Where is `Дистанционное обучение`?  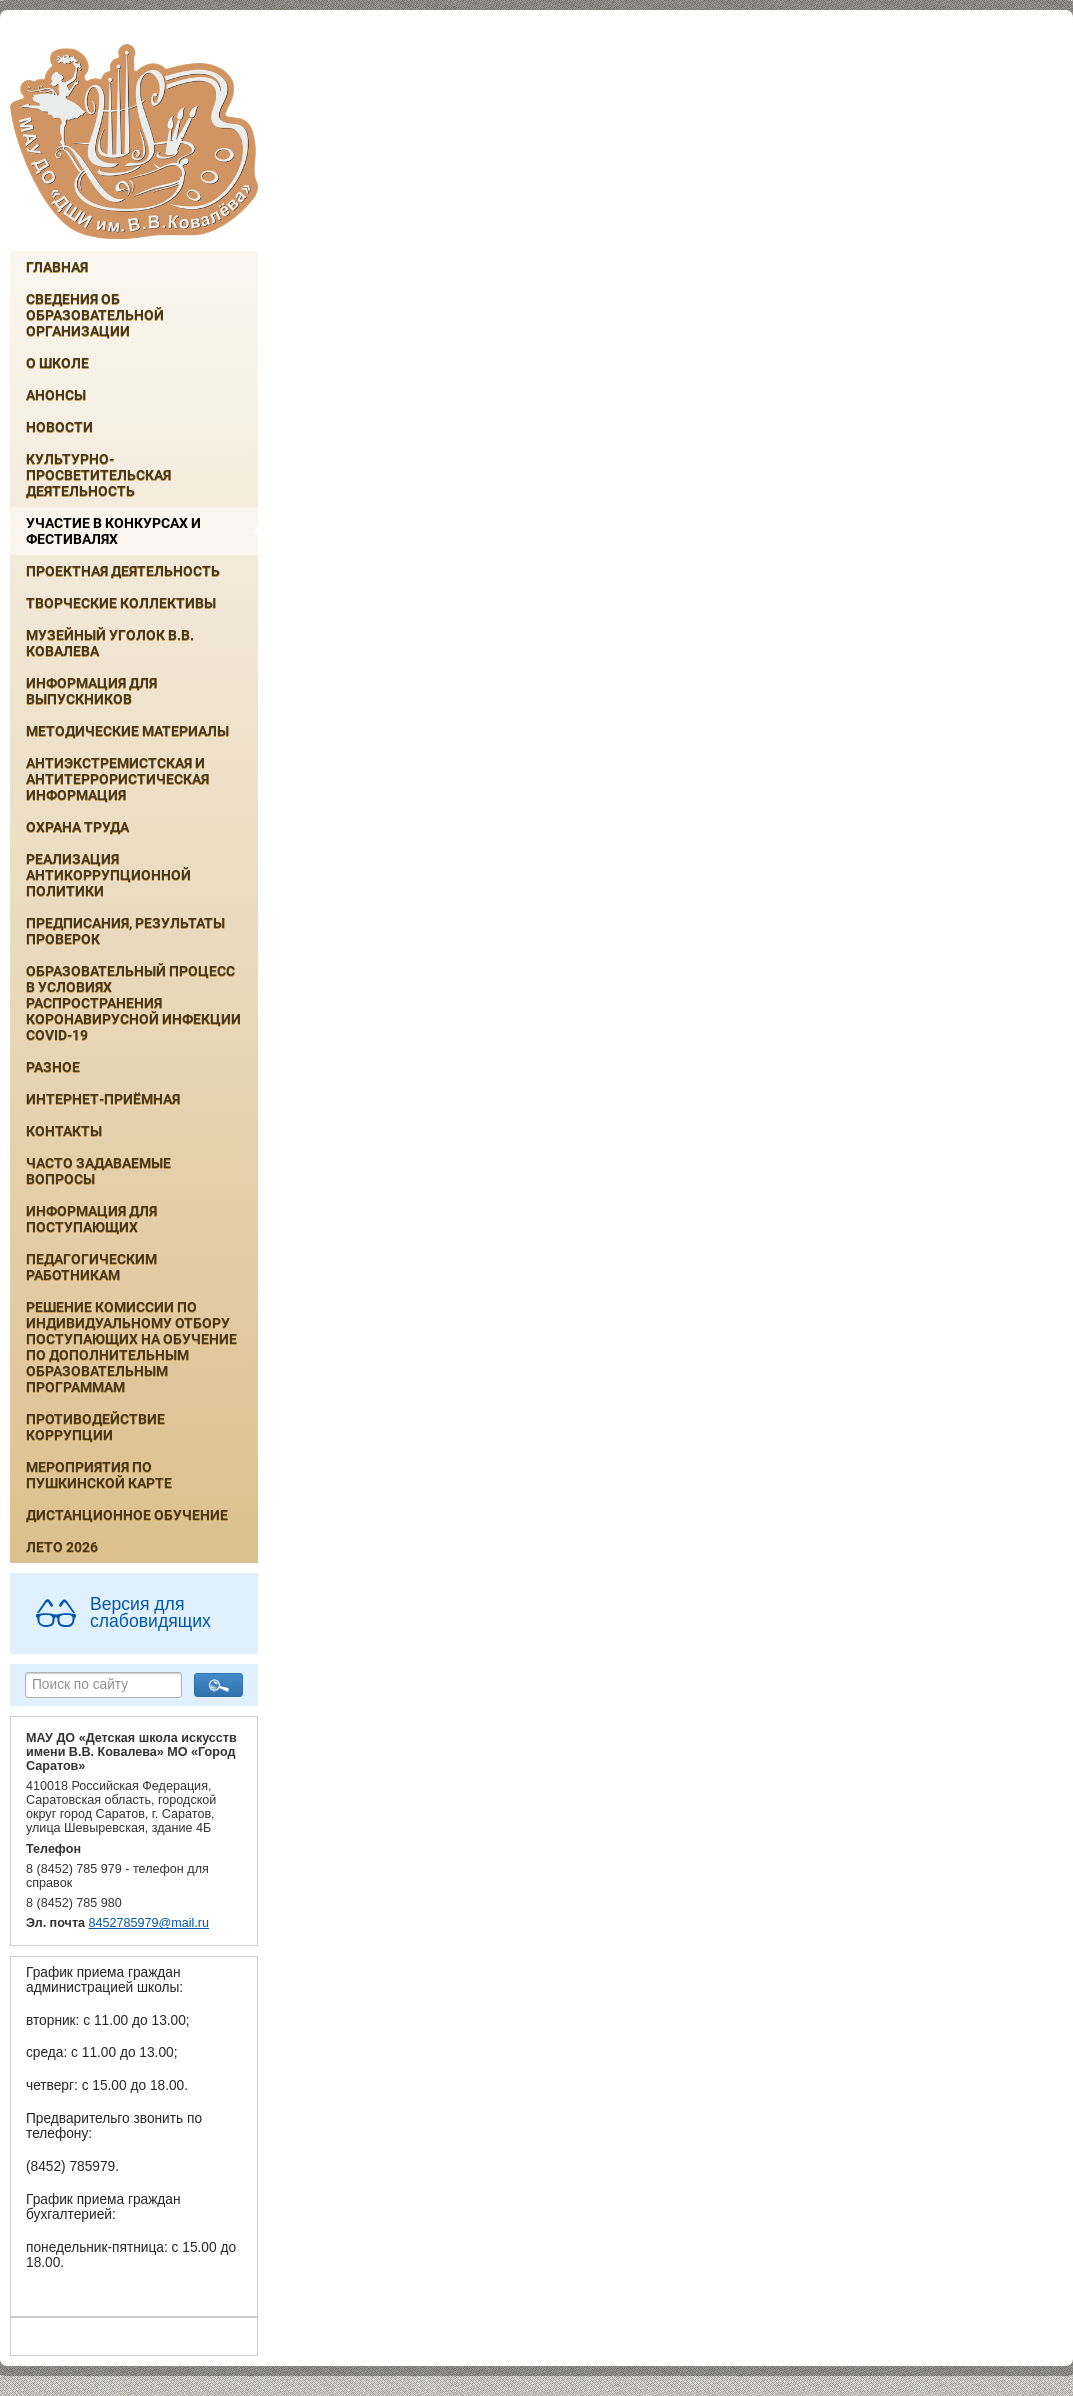
Дистанционное обучение is located at coordinates (127, 1515).